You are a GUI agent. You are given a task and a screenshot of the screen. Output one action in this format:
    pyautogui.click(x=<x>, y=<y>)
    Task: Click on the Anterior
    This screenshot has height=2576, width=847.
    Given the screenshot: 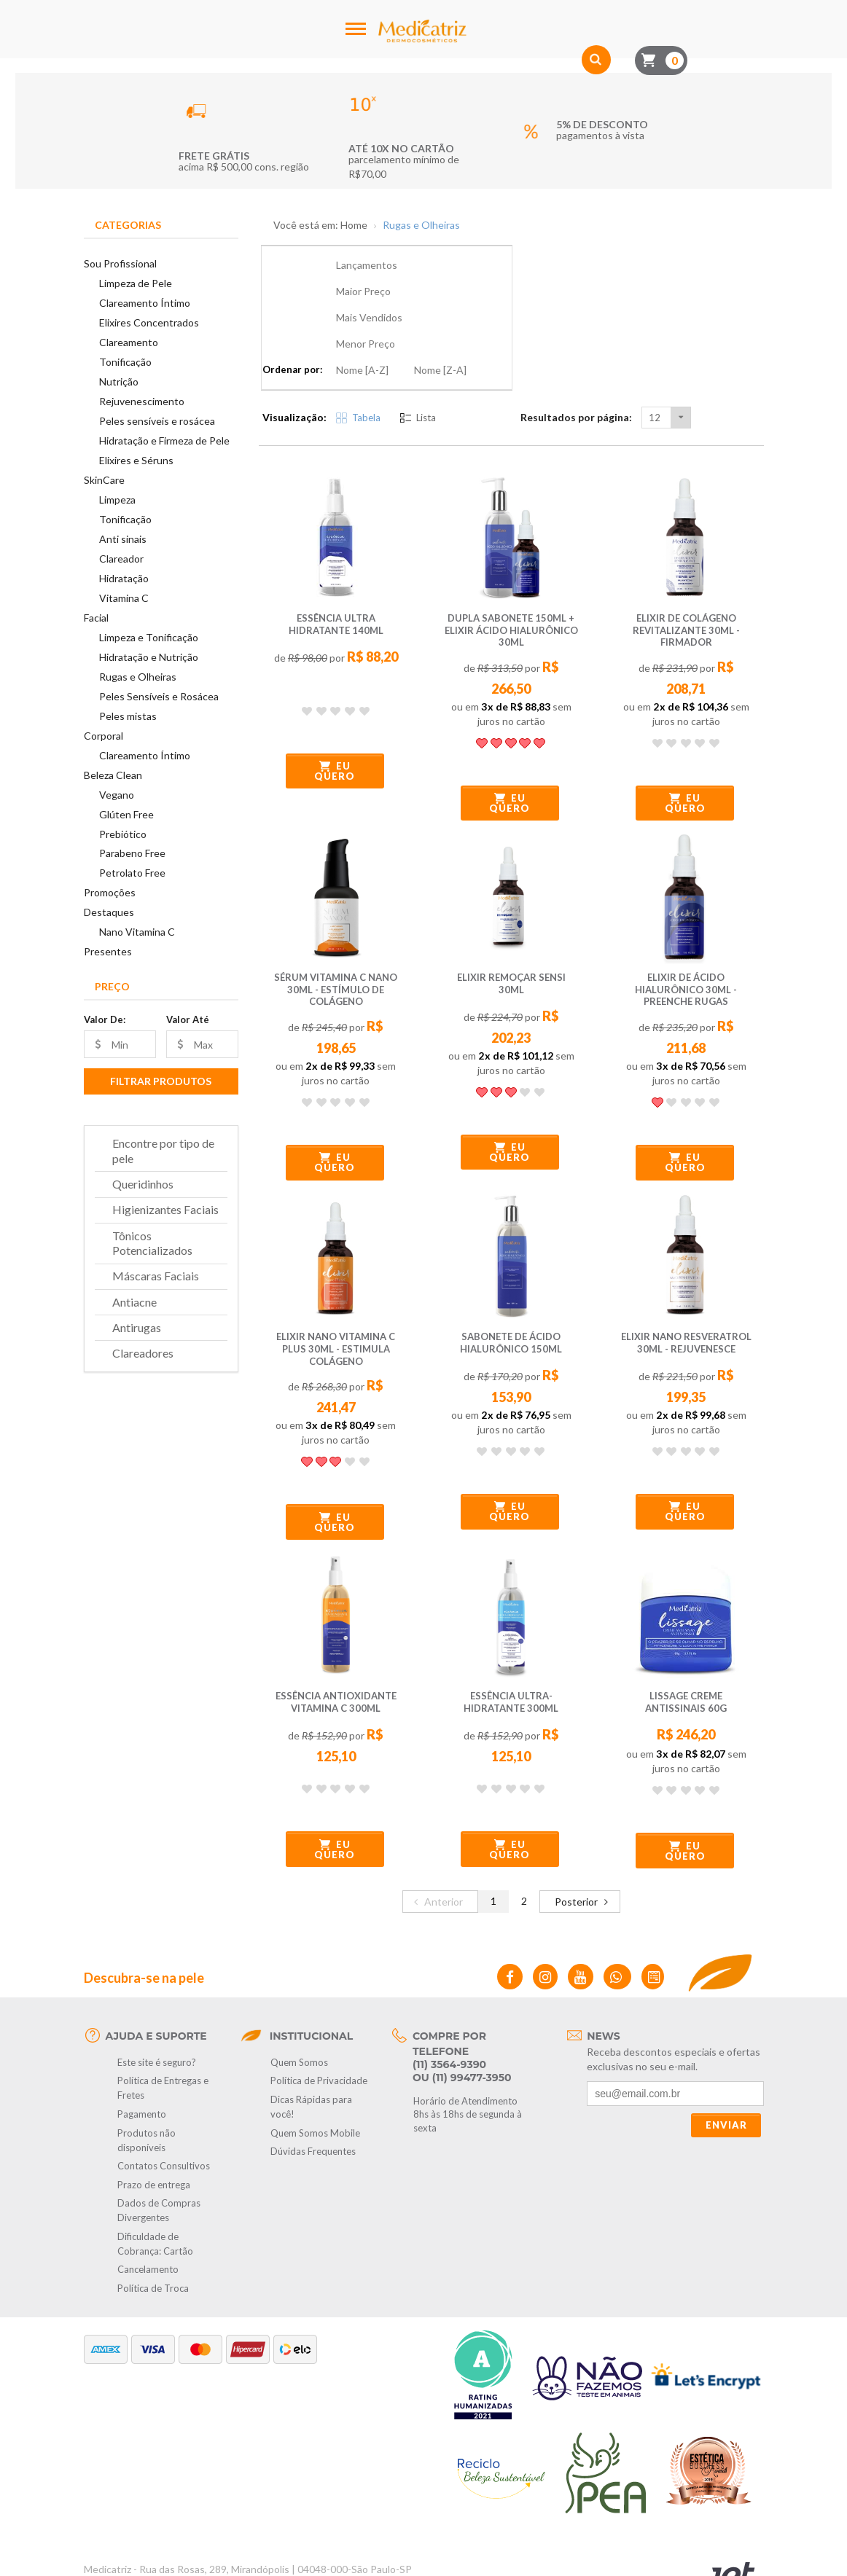 What is the action you would take?
    pyautogui.click(x=437, y=1821)
    